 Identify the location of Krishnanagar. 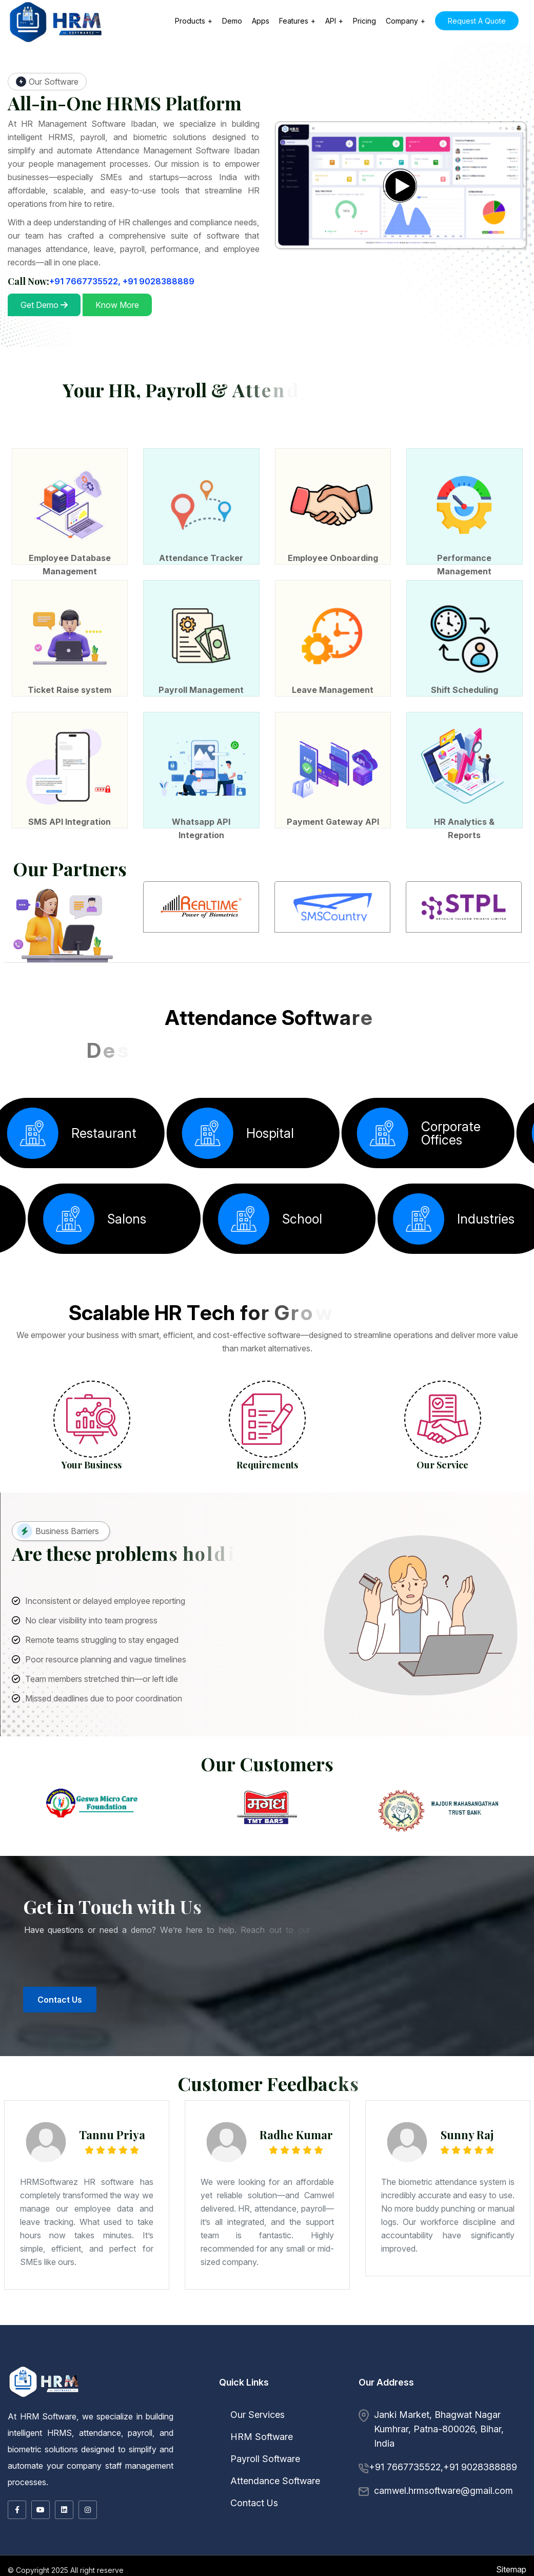
(88, 2315).